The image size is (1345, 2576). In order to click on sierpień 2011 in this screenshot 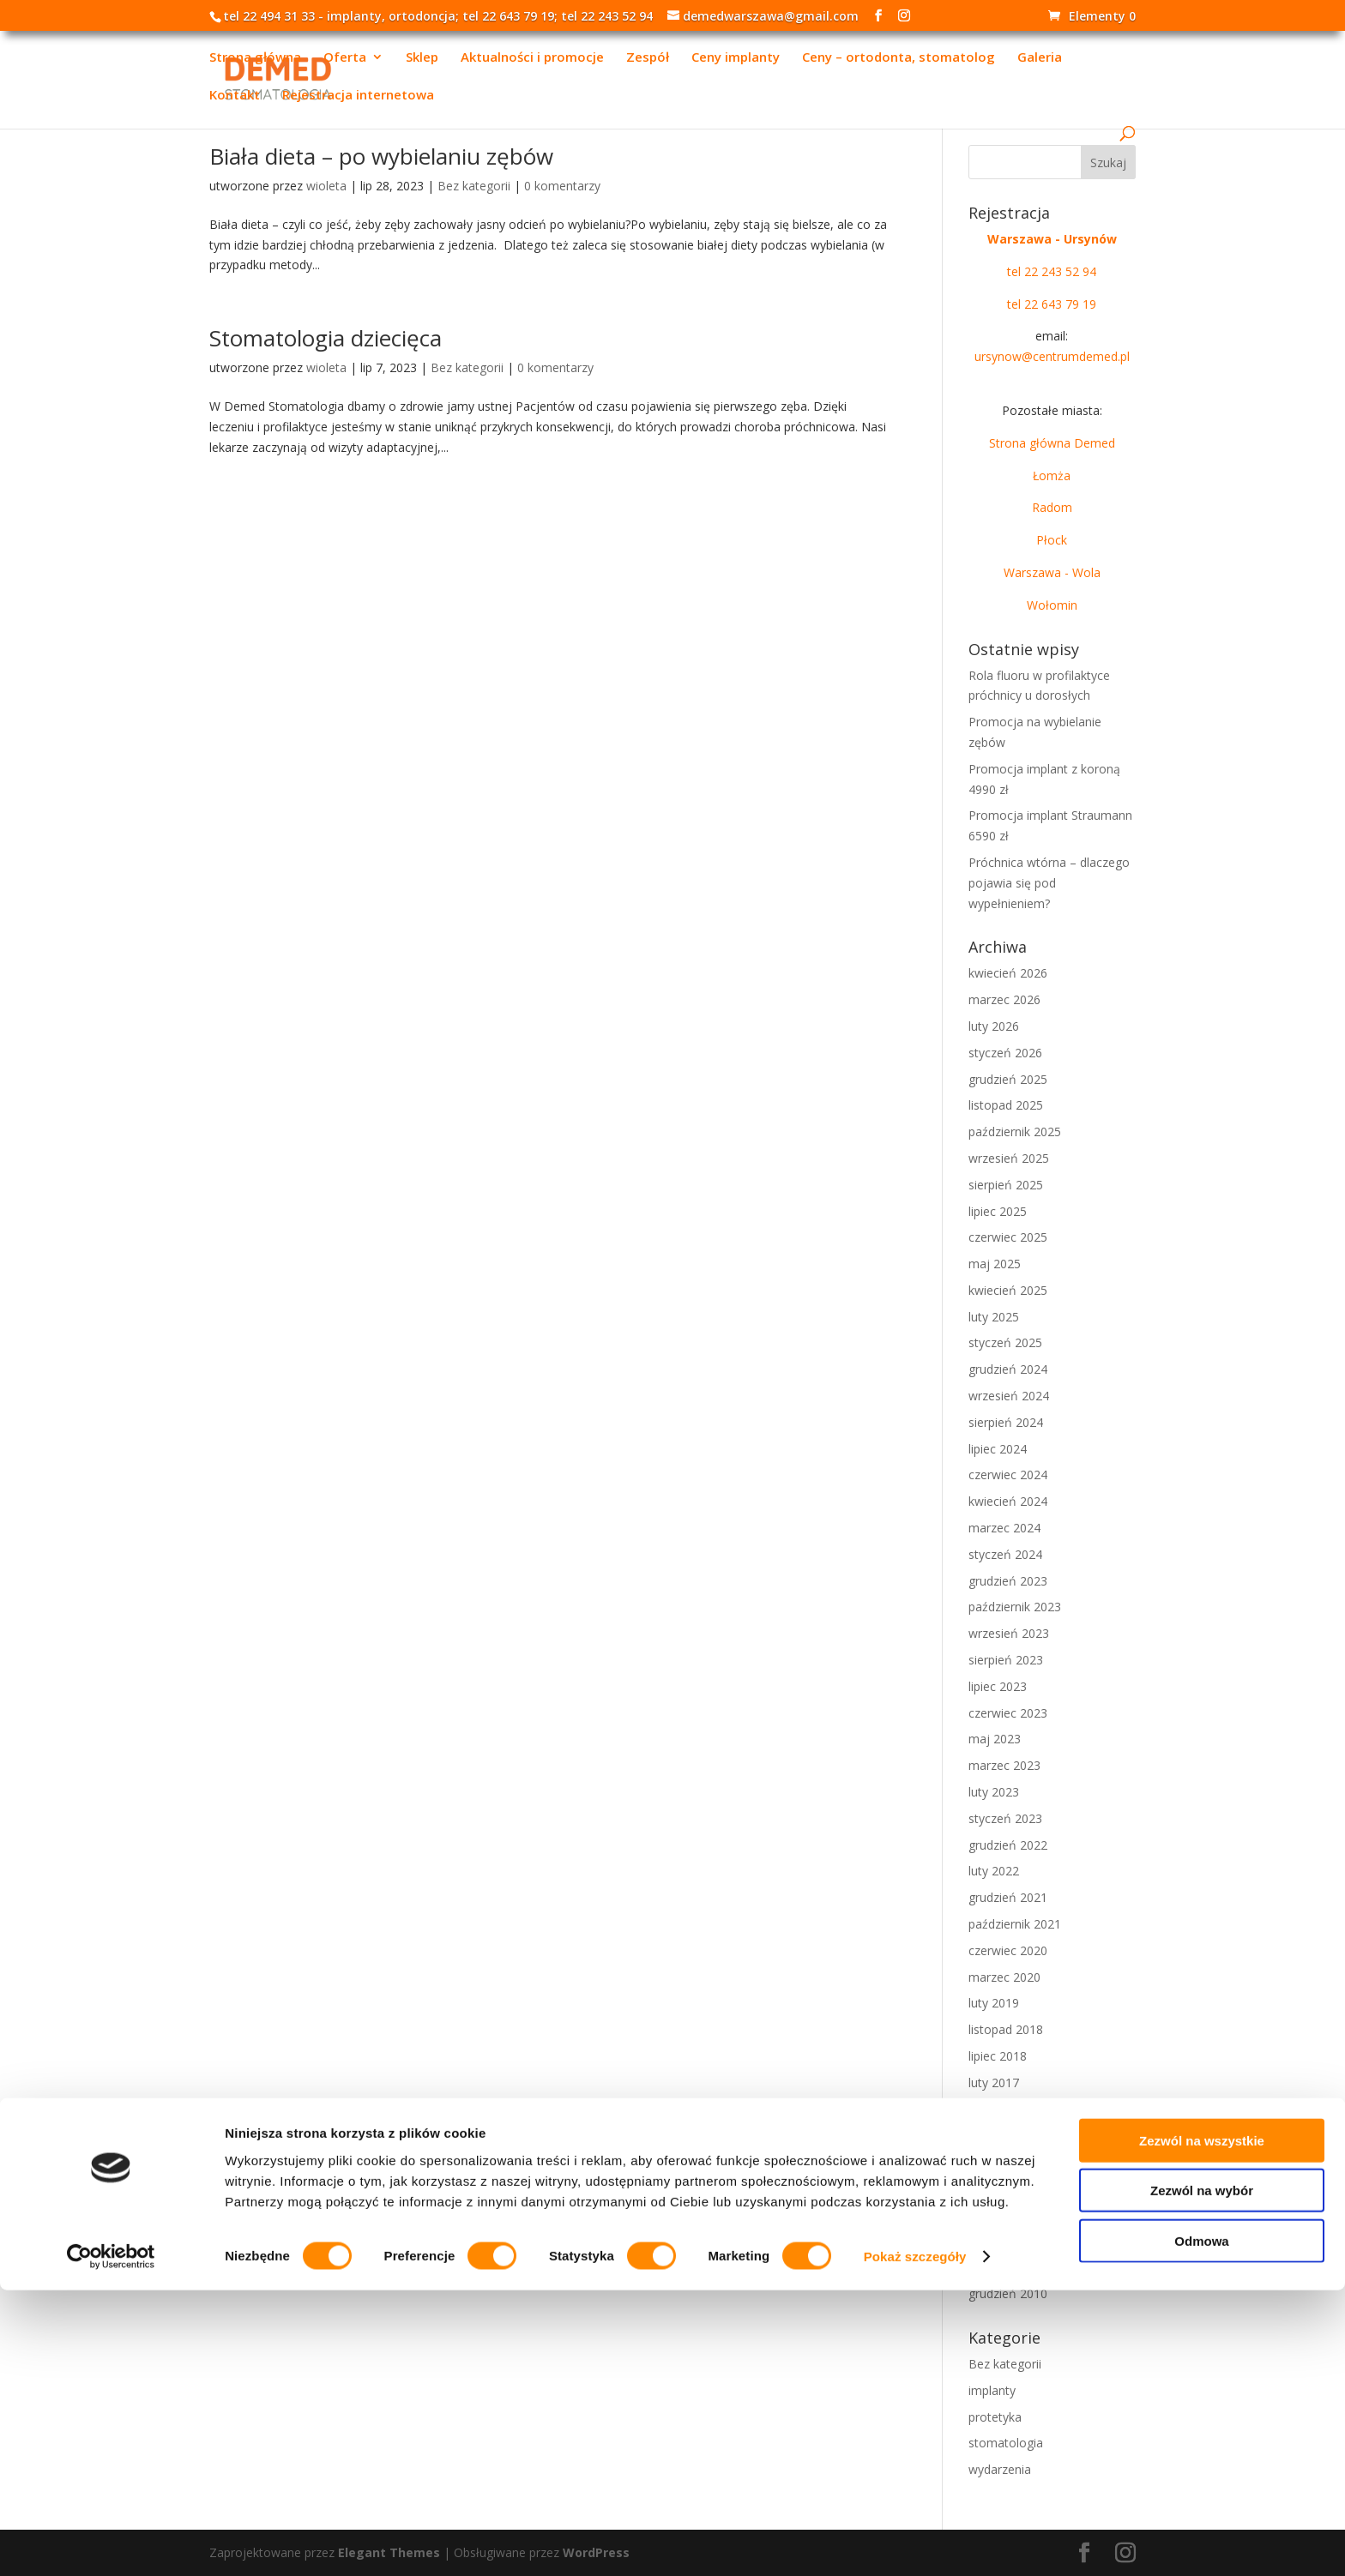, I will do `click(1005, 2267)`.